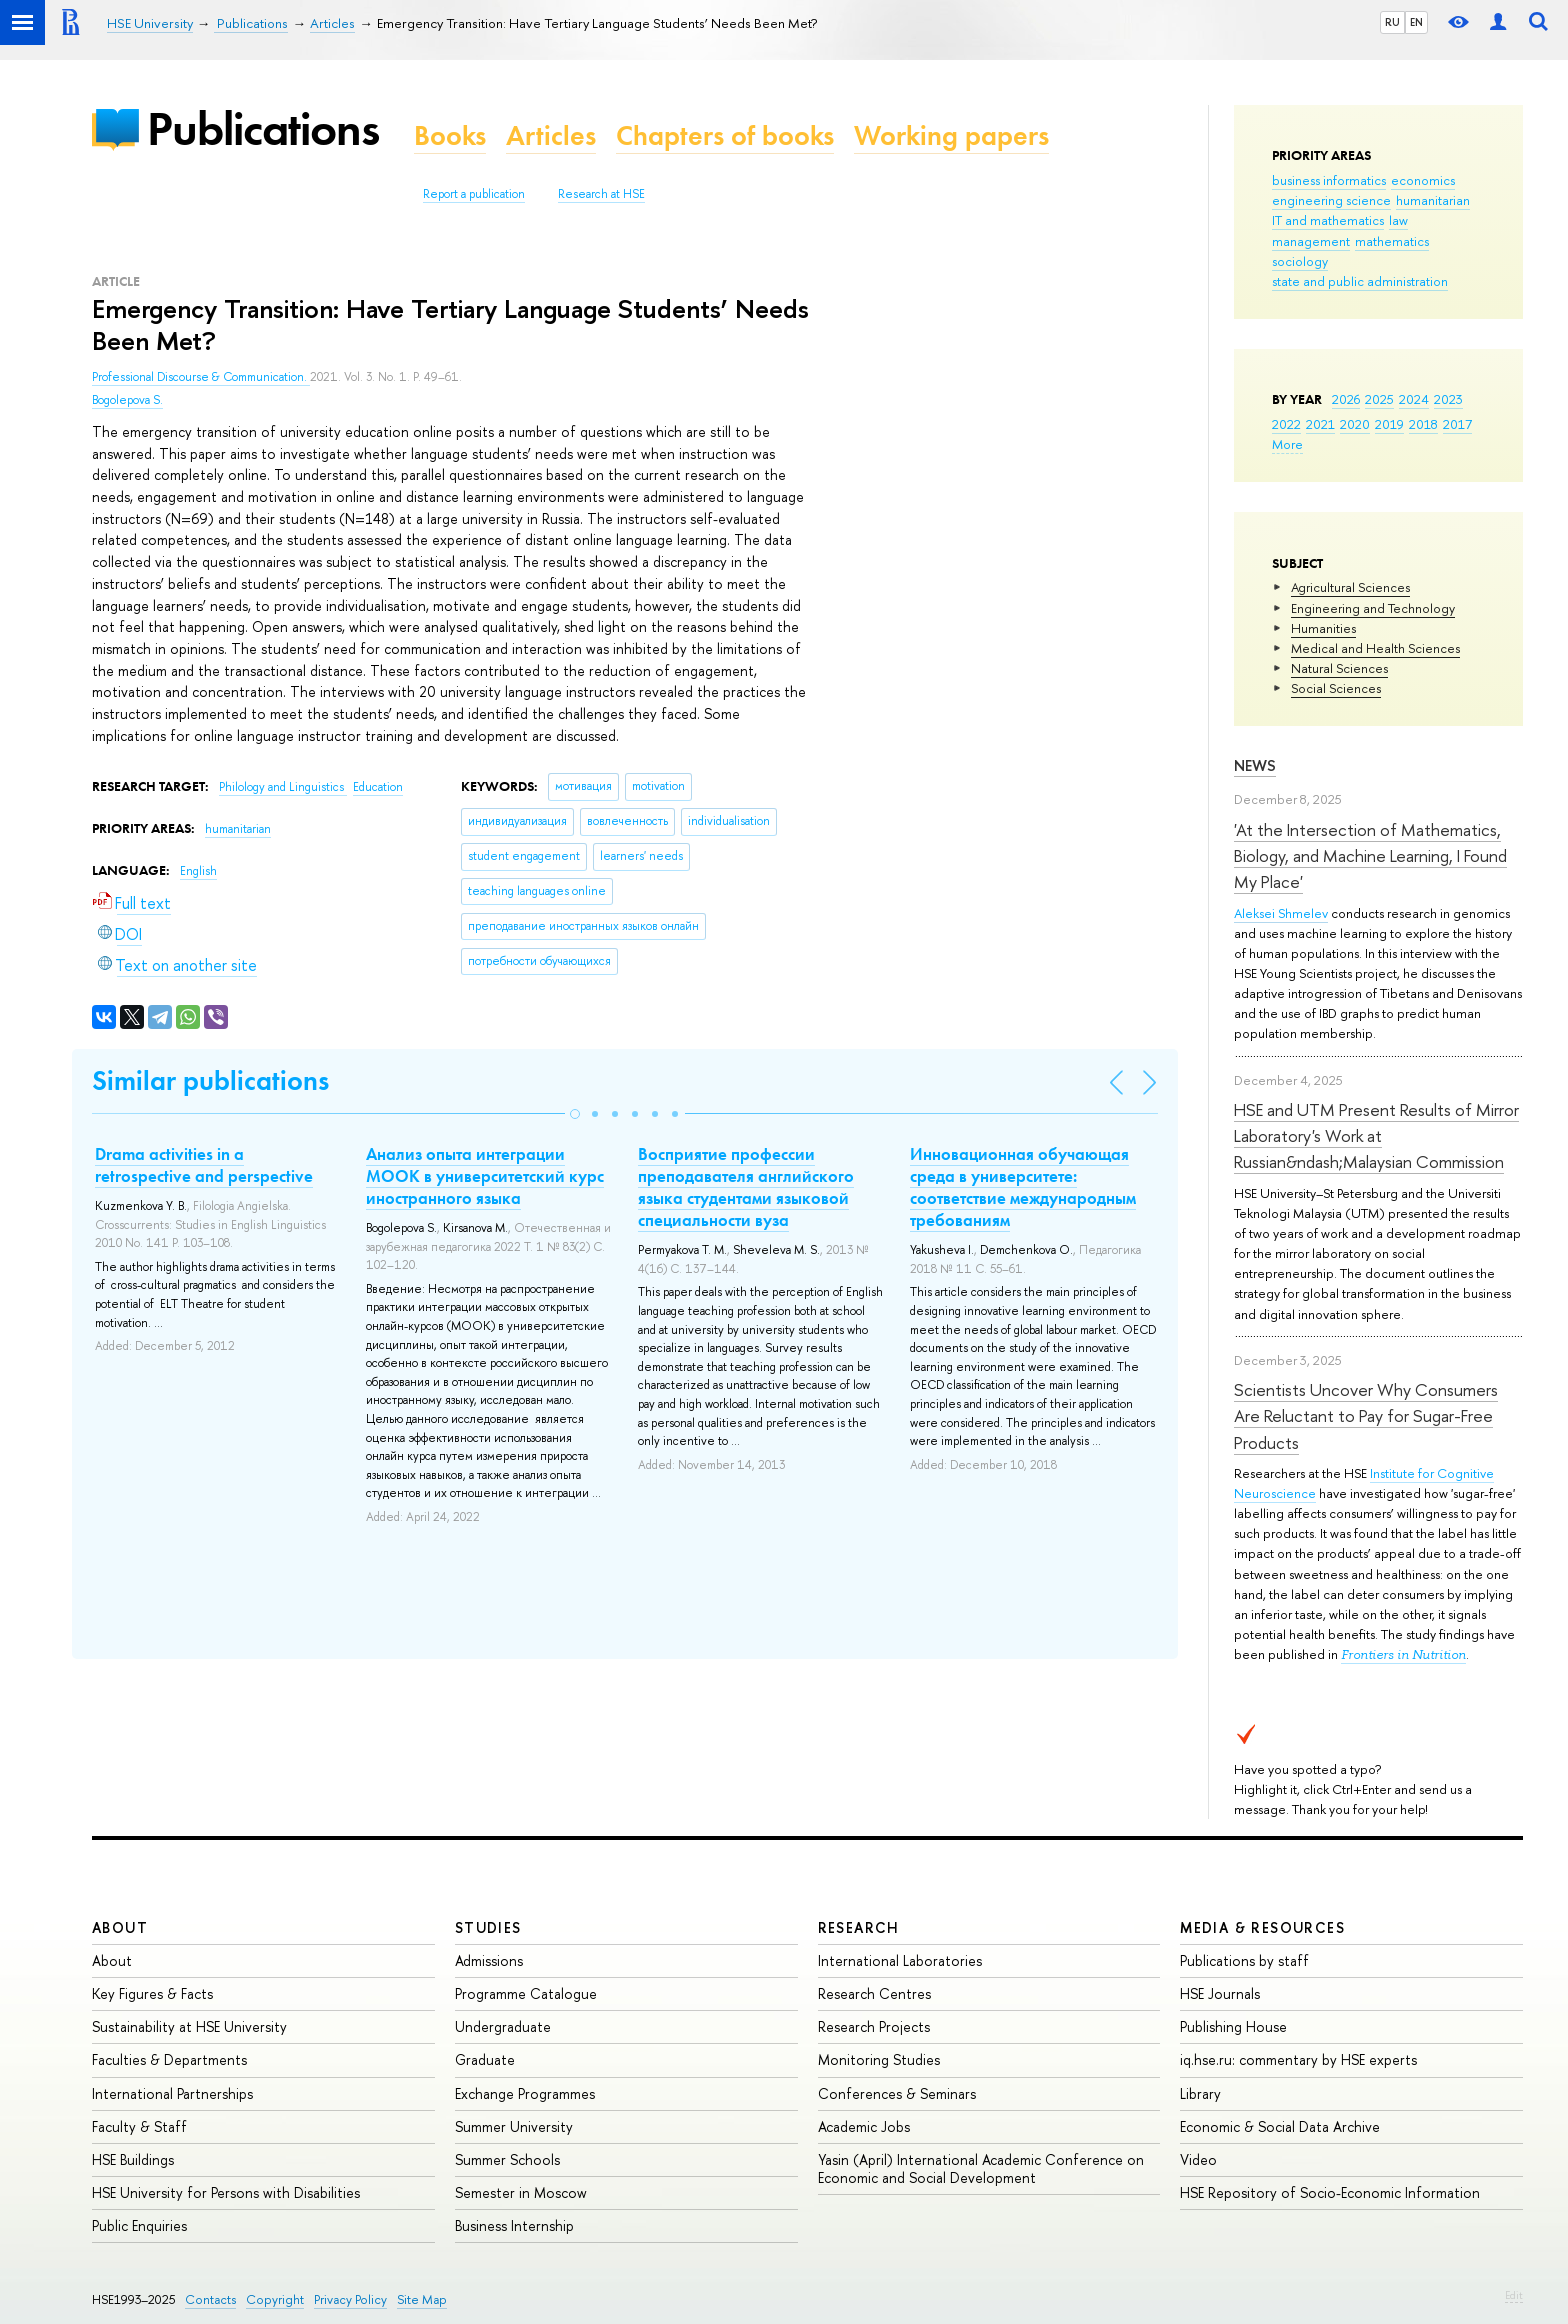  Describe the element at coordinates (1336, 688) in the screenshot. I see `Social Sciences` at that location.